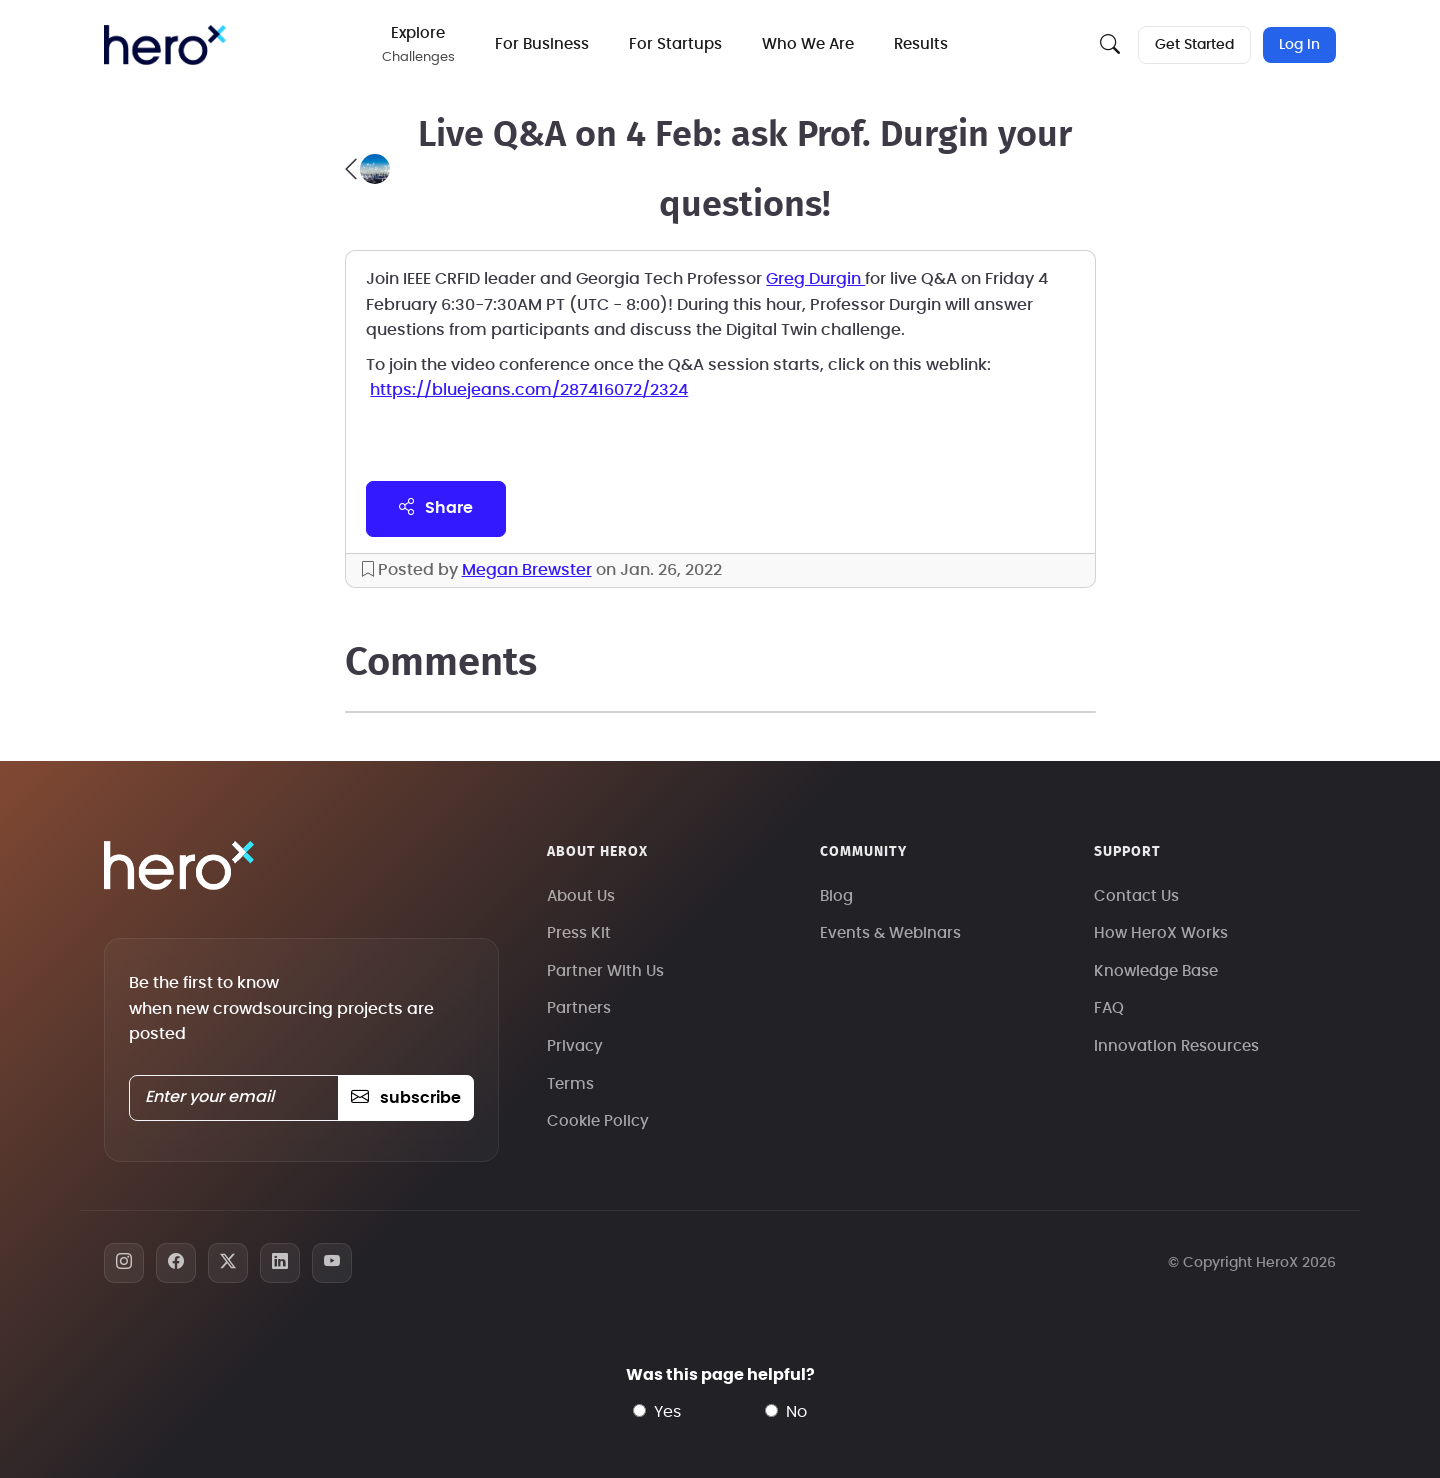 This screenshot has width=1440, height=1478. I want to click on Get Started, so click(1194, 45).